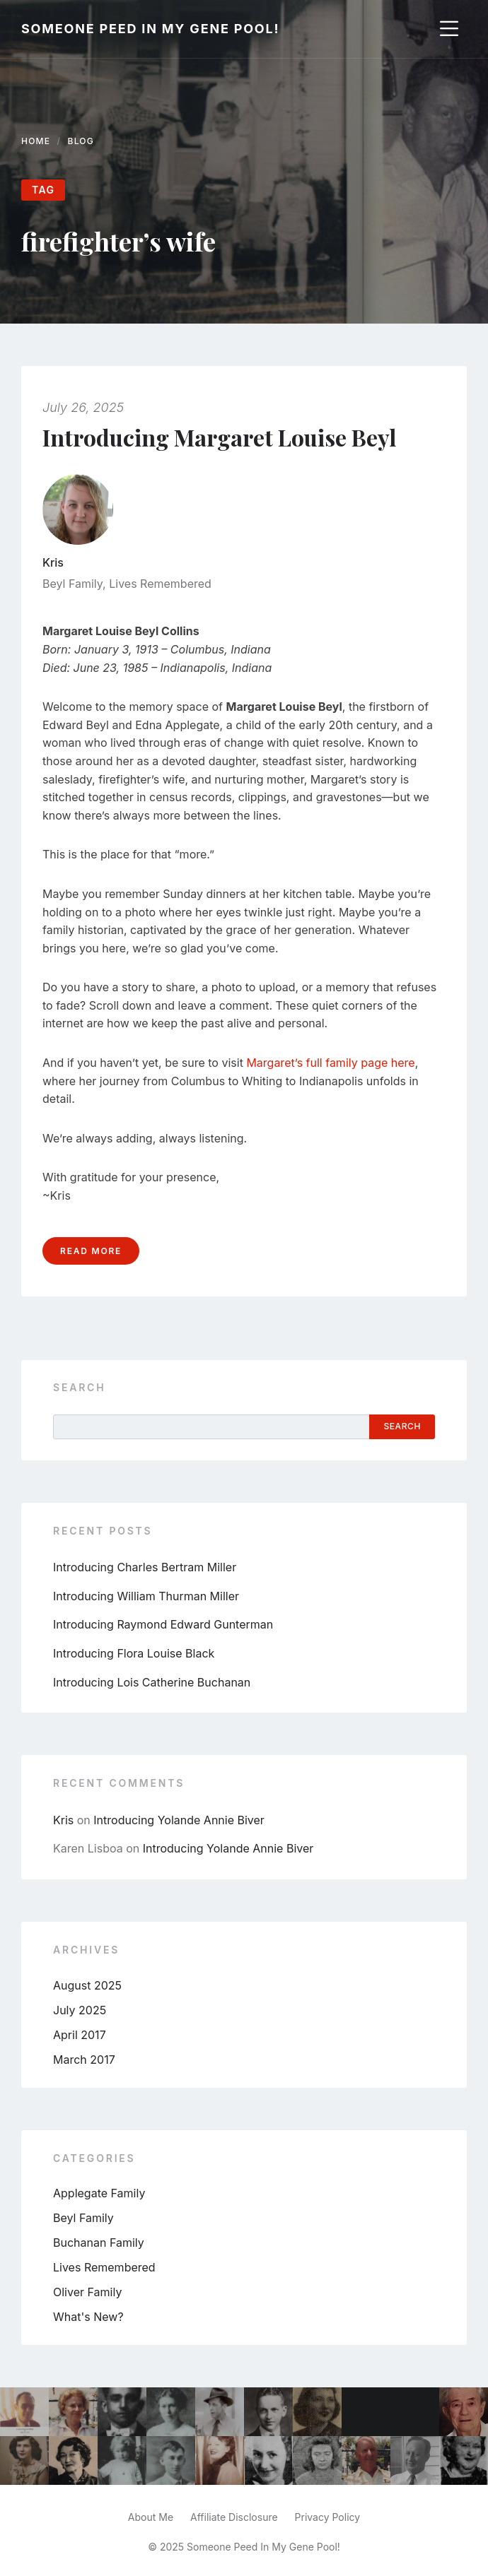 Image resolution: width=488 pixels, height=2576 pixels. I want to click on Oliver Family, so click(87, 2292).